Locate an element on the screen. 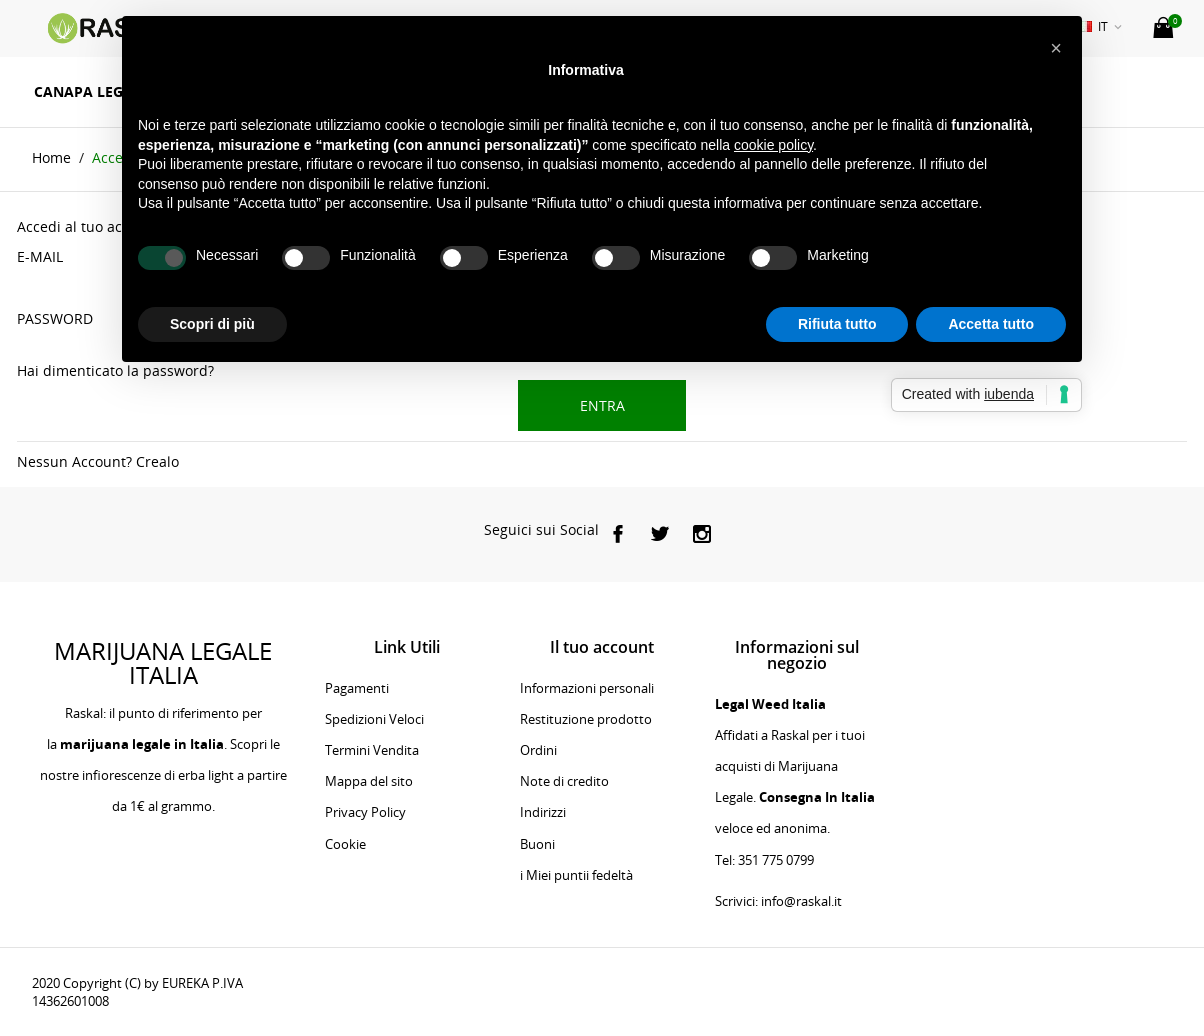 Image resolution: width=1204 pixels, height=1036 pixels. Nessun Account? Crealo is located at coordinates (98, 461).